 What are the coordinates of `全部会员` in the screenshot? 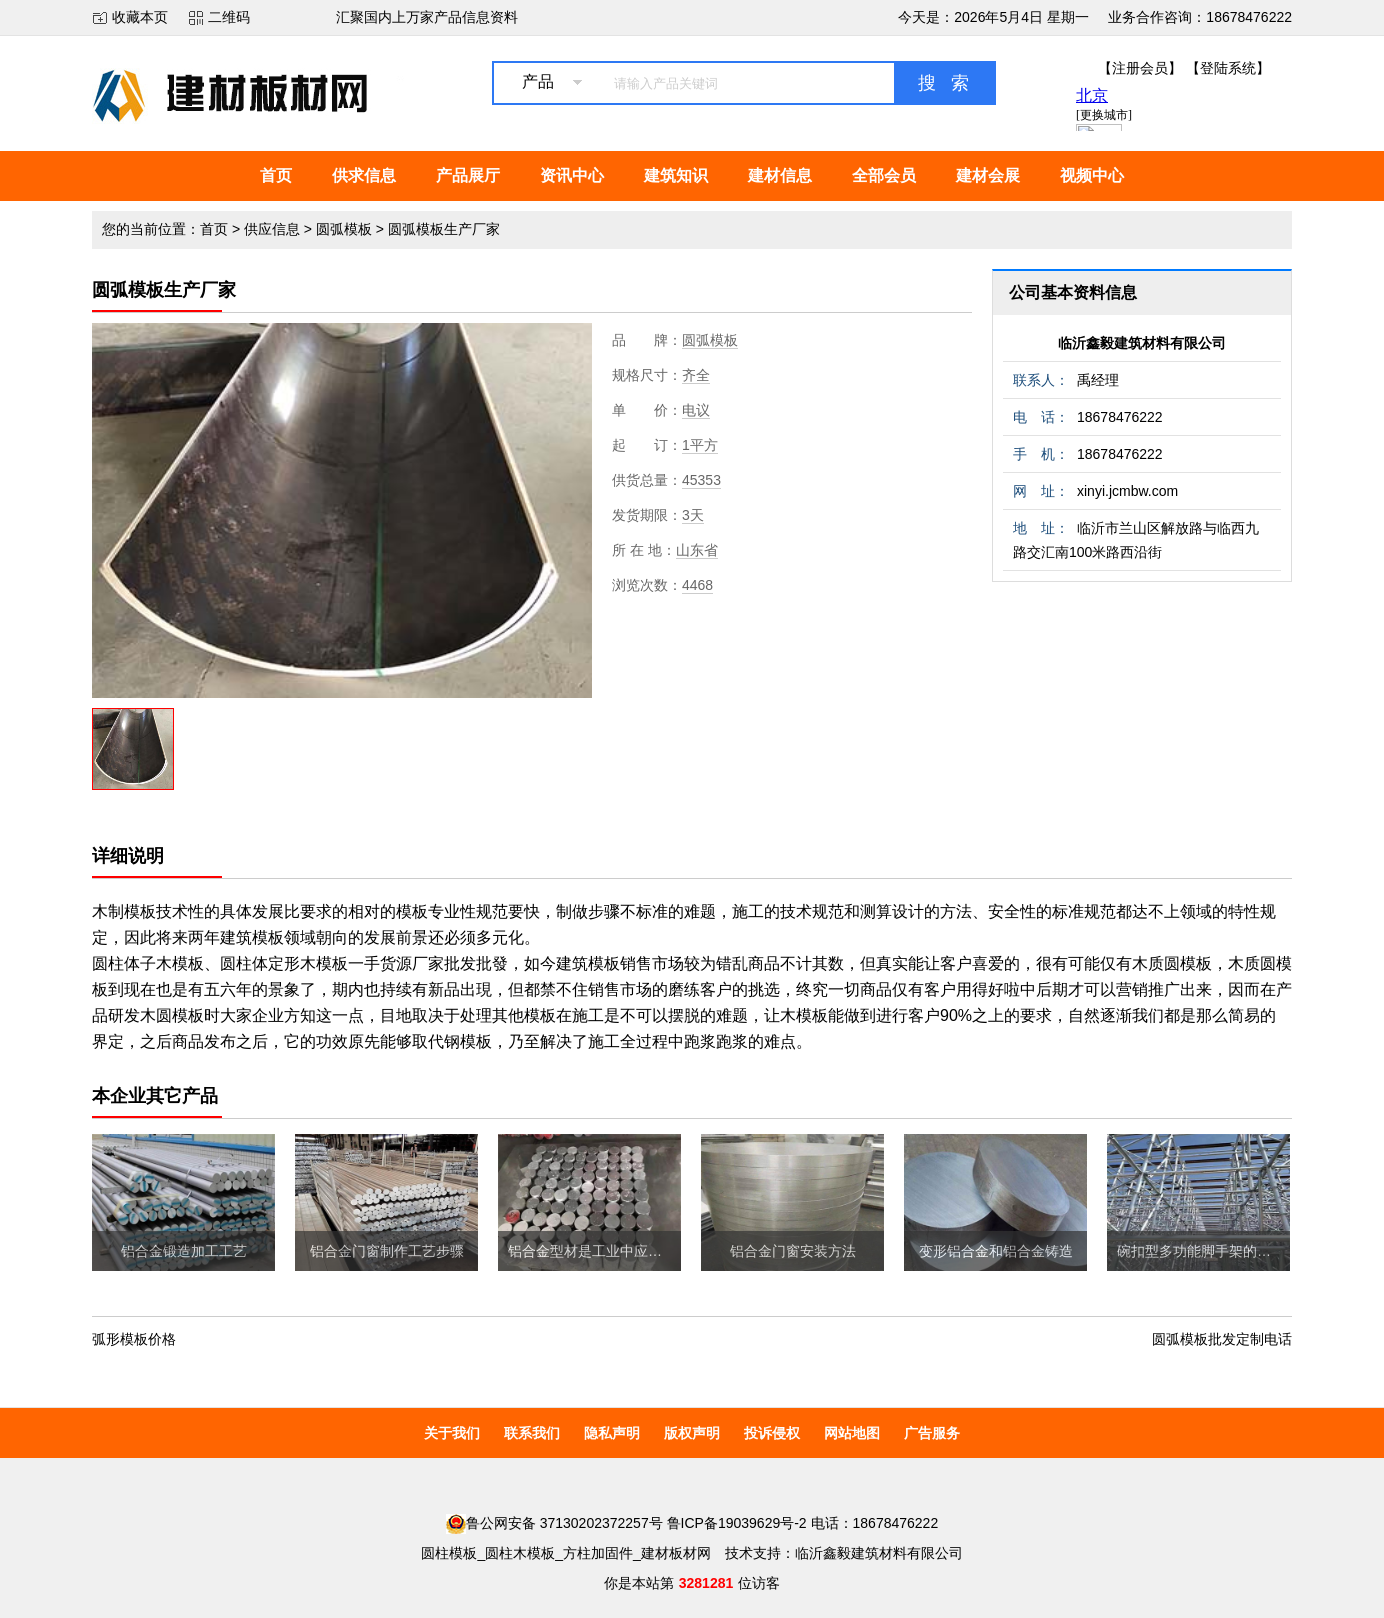 It's located at (884, 175).